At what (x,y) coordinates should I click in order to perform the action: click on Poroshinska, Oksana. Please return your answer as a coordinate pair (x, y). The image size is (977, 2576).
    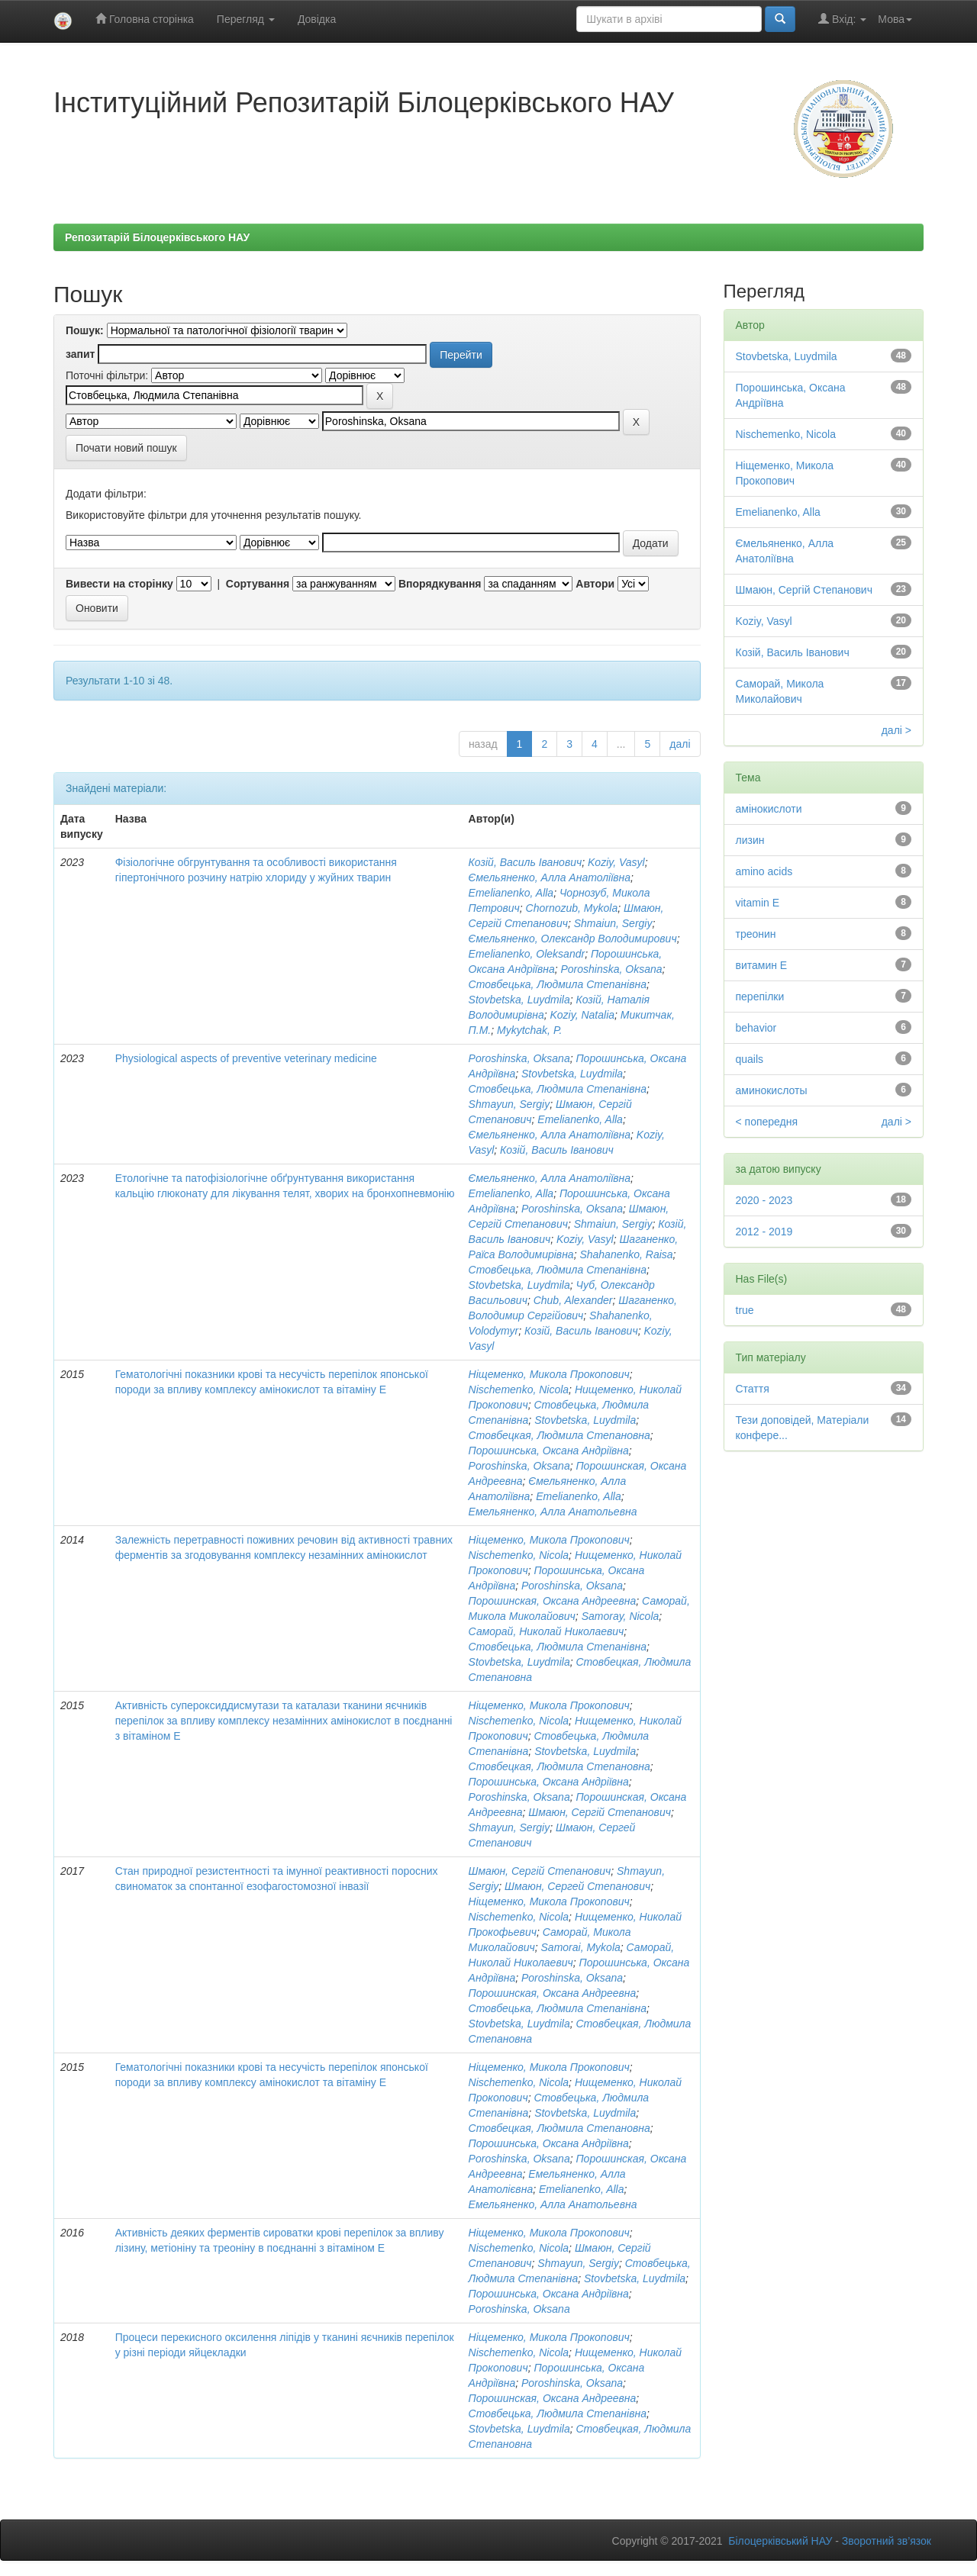
    Looking at the image, I should click on (611, 969).